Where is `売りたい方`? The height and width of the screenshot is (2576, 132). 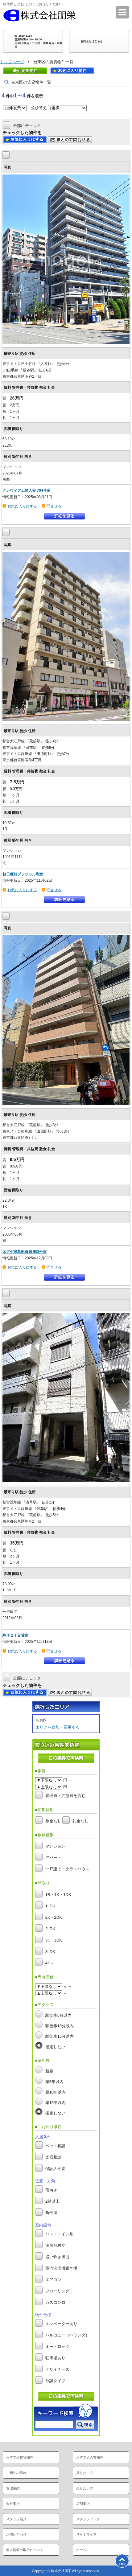
売りたい方 is located at coordinates (84, 2488).